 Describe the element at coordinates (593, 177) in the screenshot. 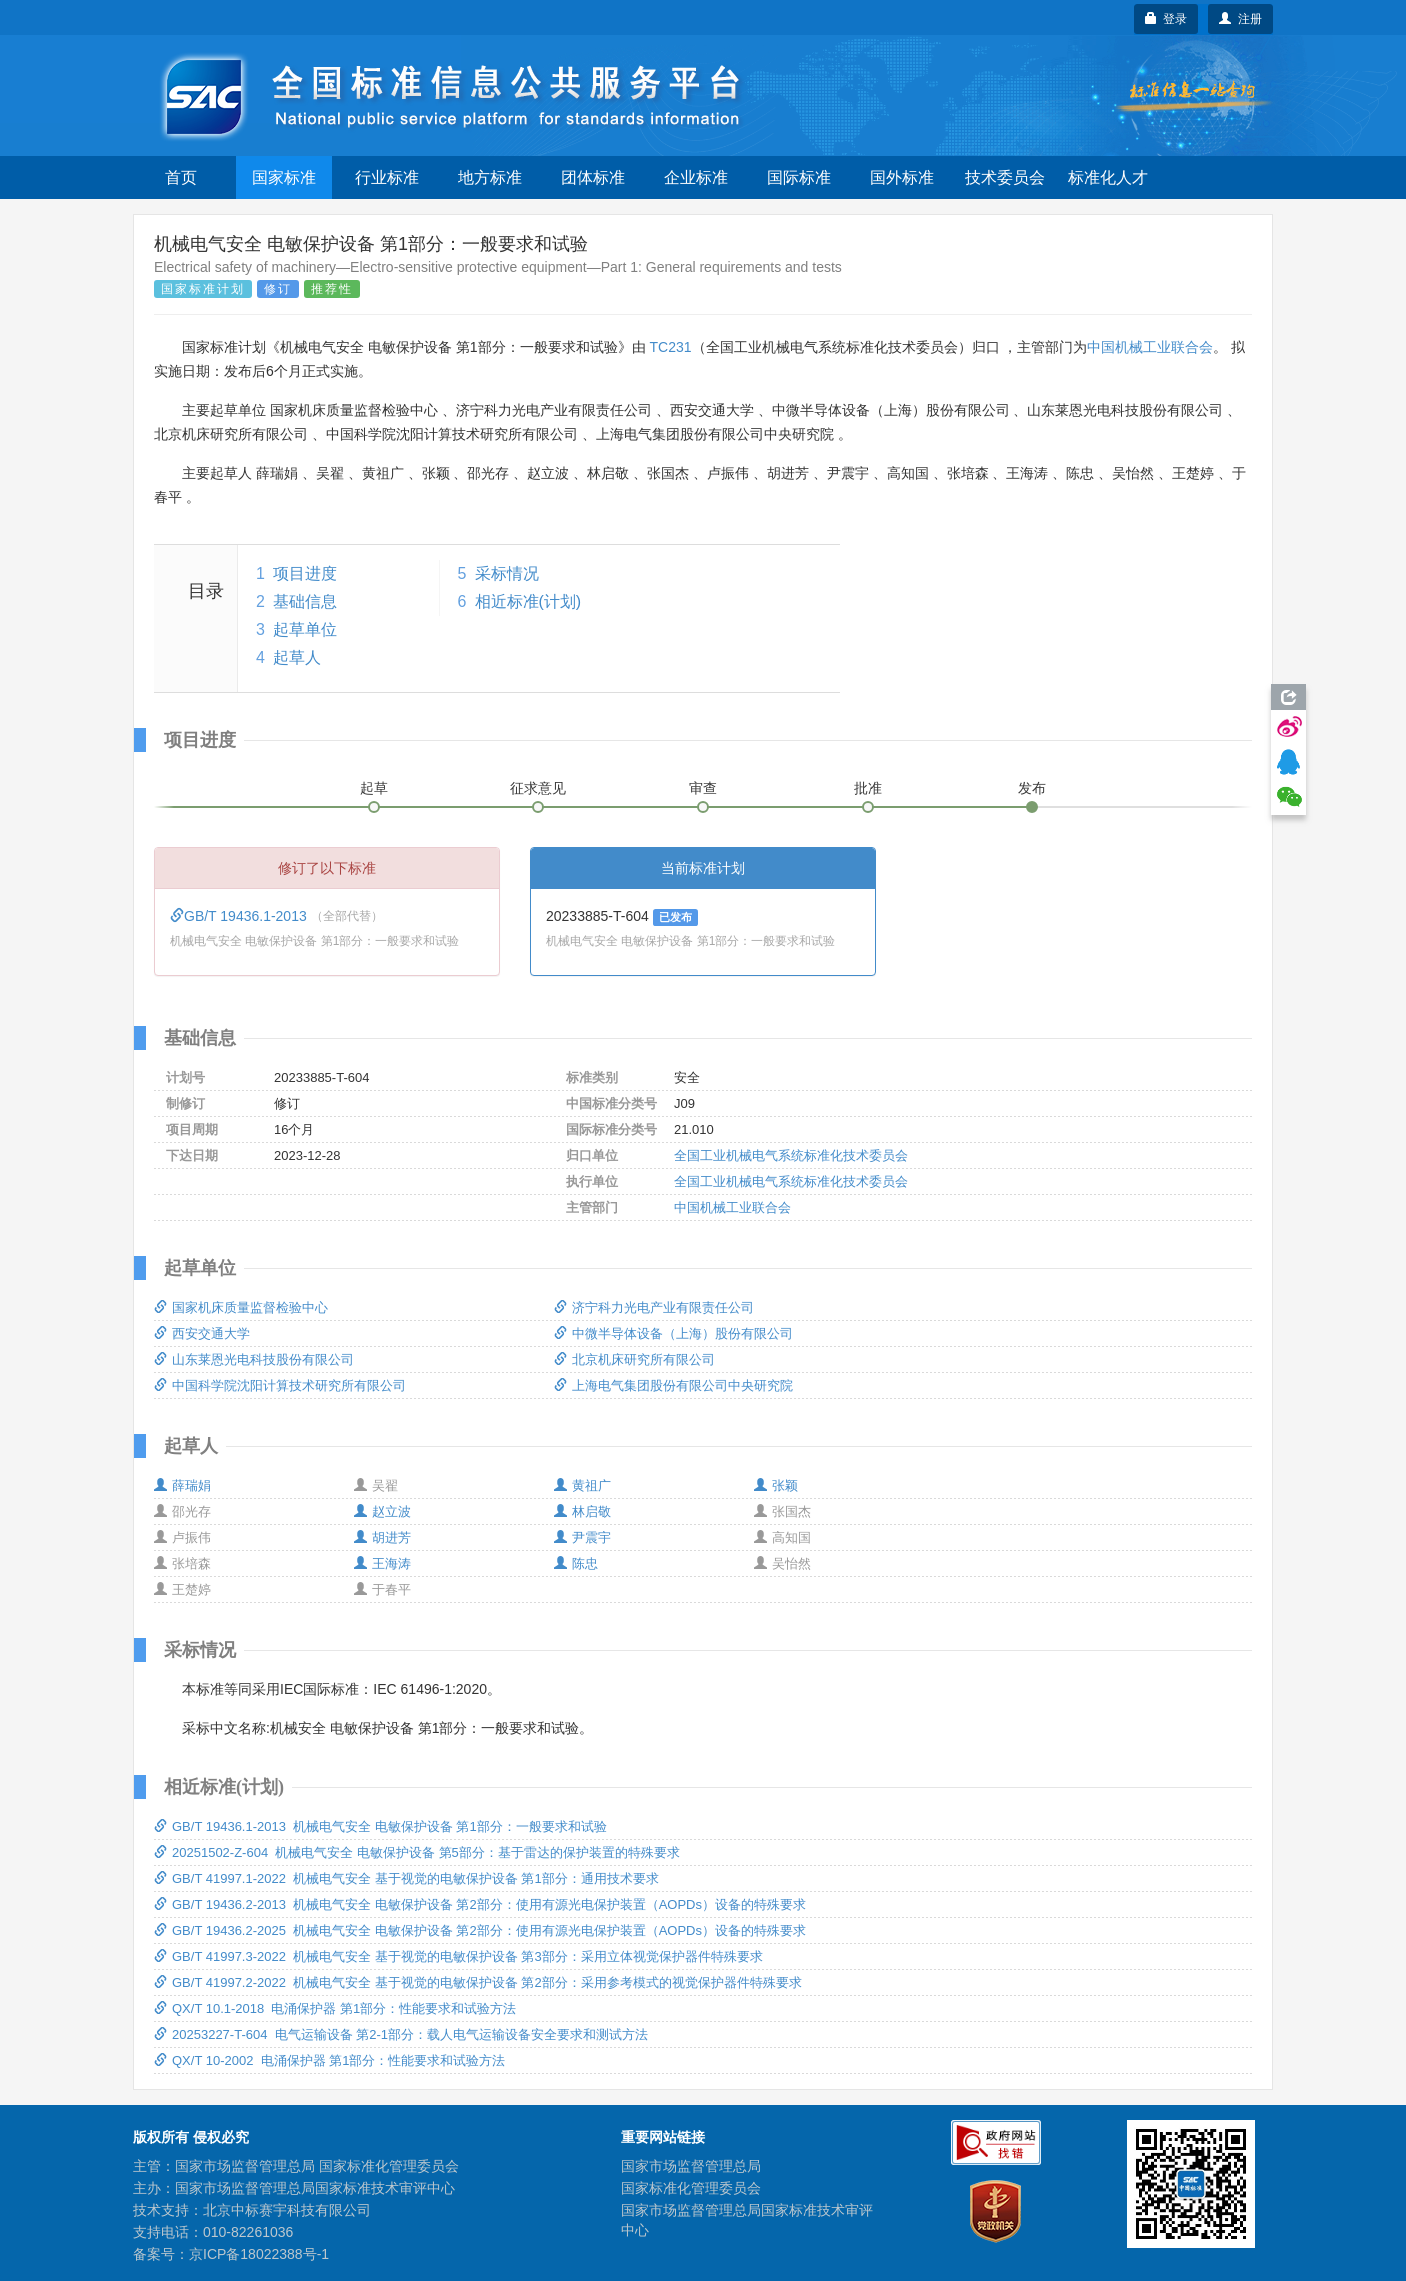

I see `团体标准` at that location.